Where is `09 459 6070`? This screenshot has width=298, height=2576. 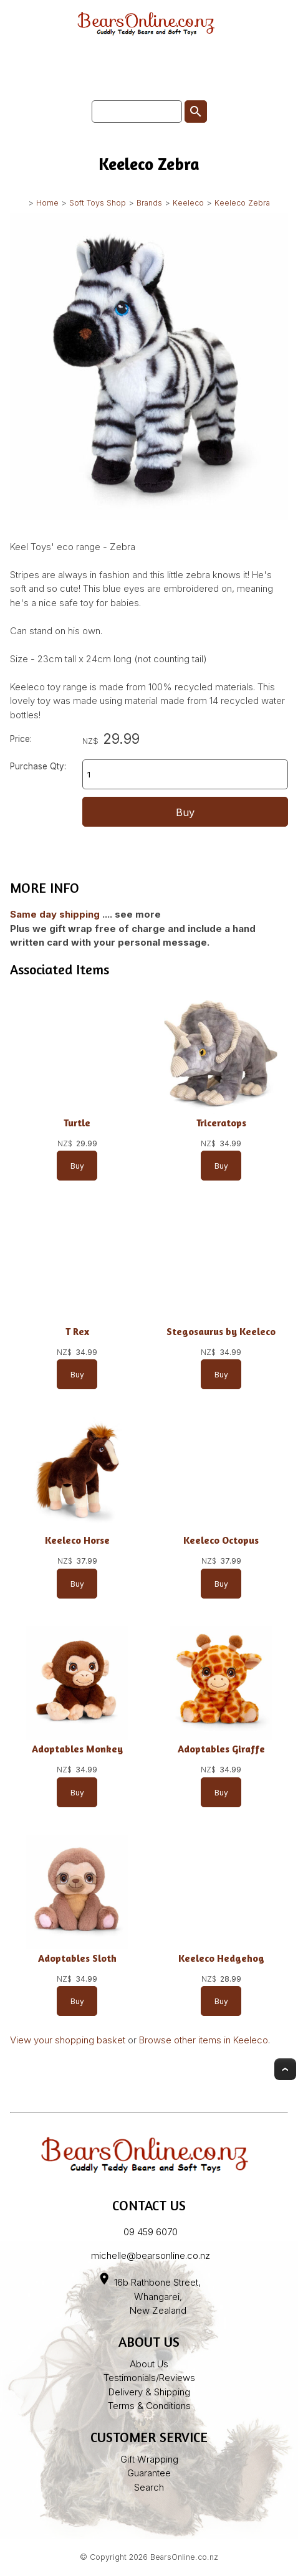
09 459 6070 is located at coordinates (150, 2232).